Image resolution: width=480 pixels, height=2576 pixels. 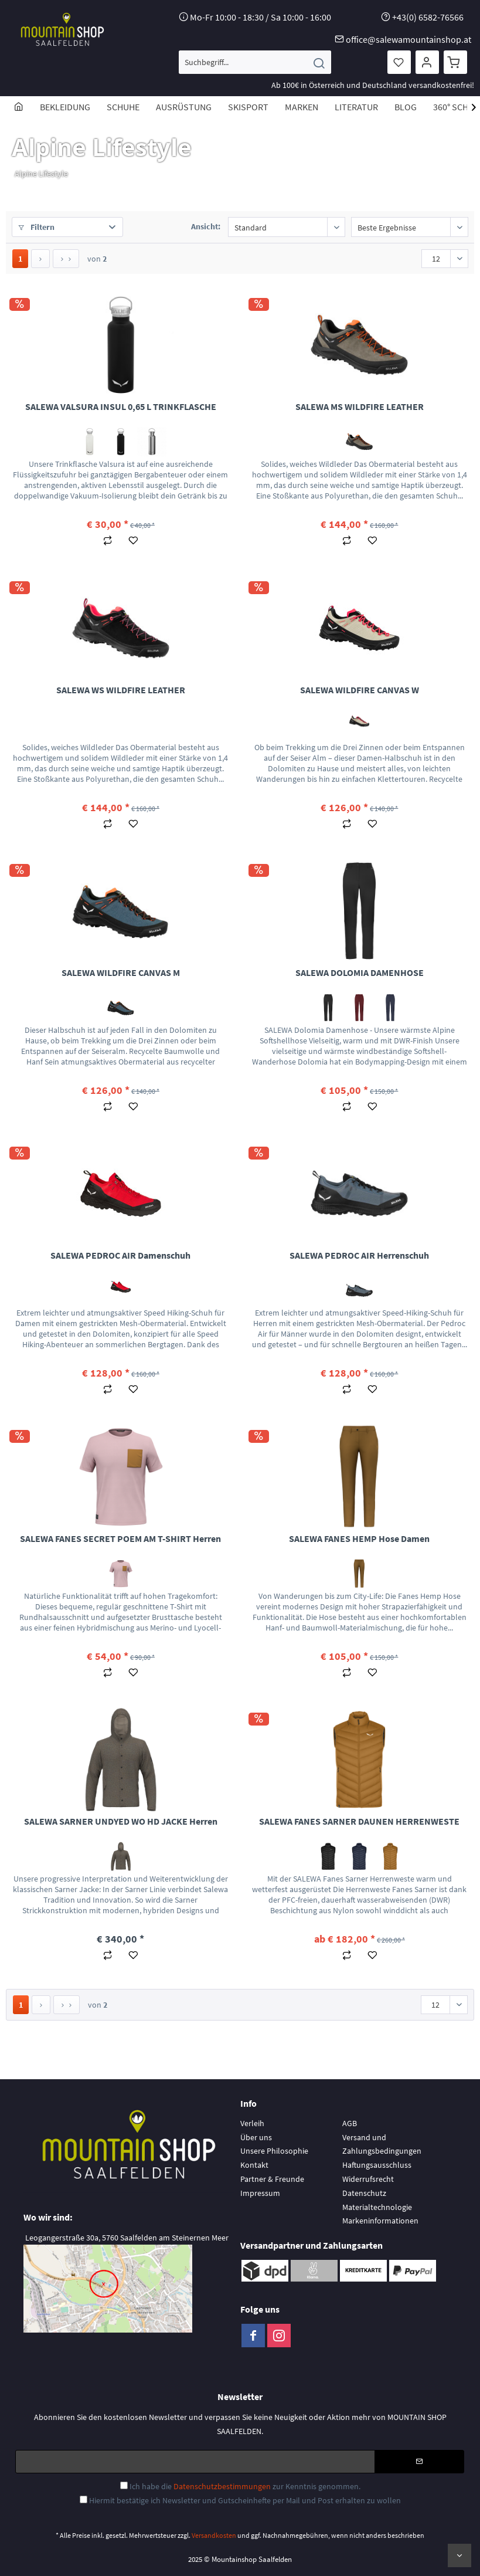 What do you see at coordinates (36, 227) in the screenshot?
I see `Filtern` at bounding box center [36, 227].